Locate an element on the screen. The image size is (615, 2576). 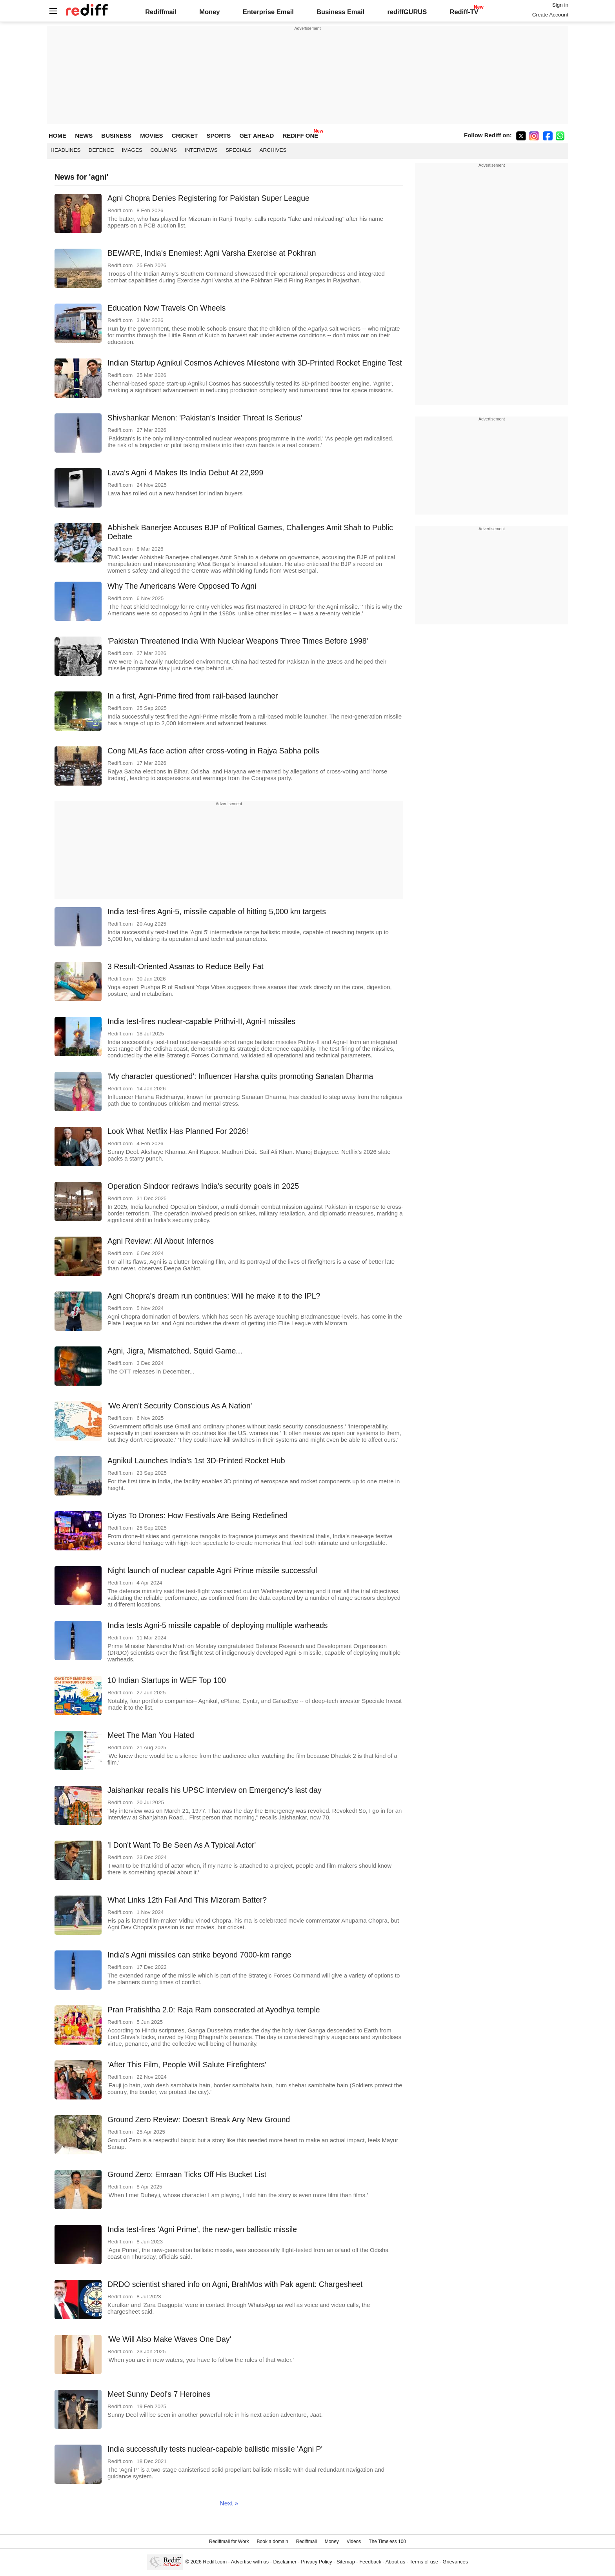
Rediffmail for Work is located at coordinates (229, 2541).